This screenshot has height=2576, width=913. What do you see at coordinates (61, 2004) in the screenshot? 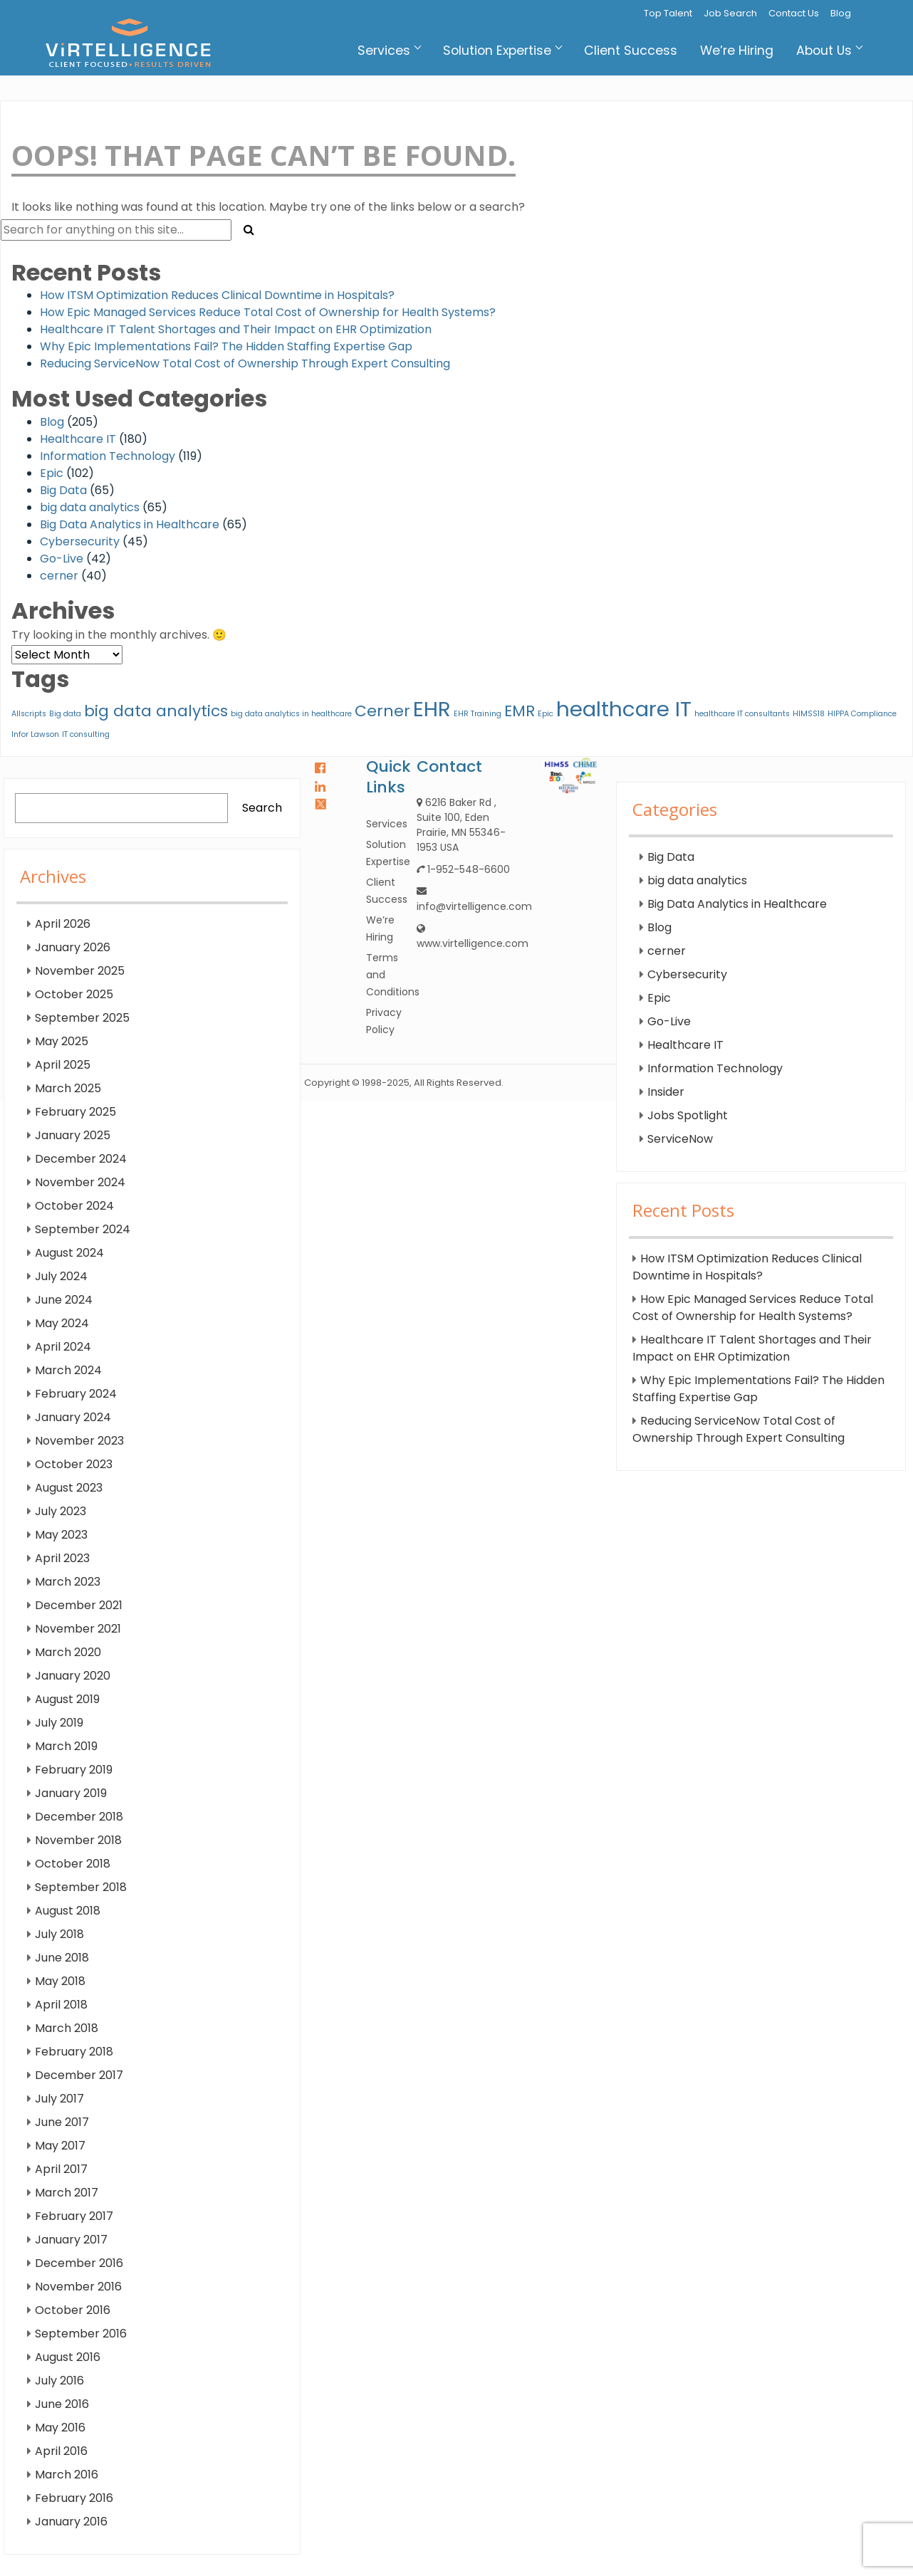
I see `April 2018` at bounding box center [61, 2004].